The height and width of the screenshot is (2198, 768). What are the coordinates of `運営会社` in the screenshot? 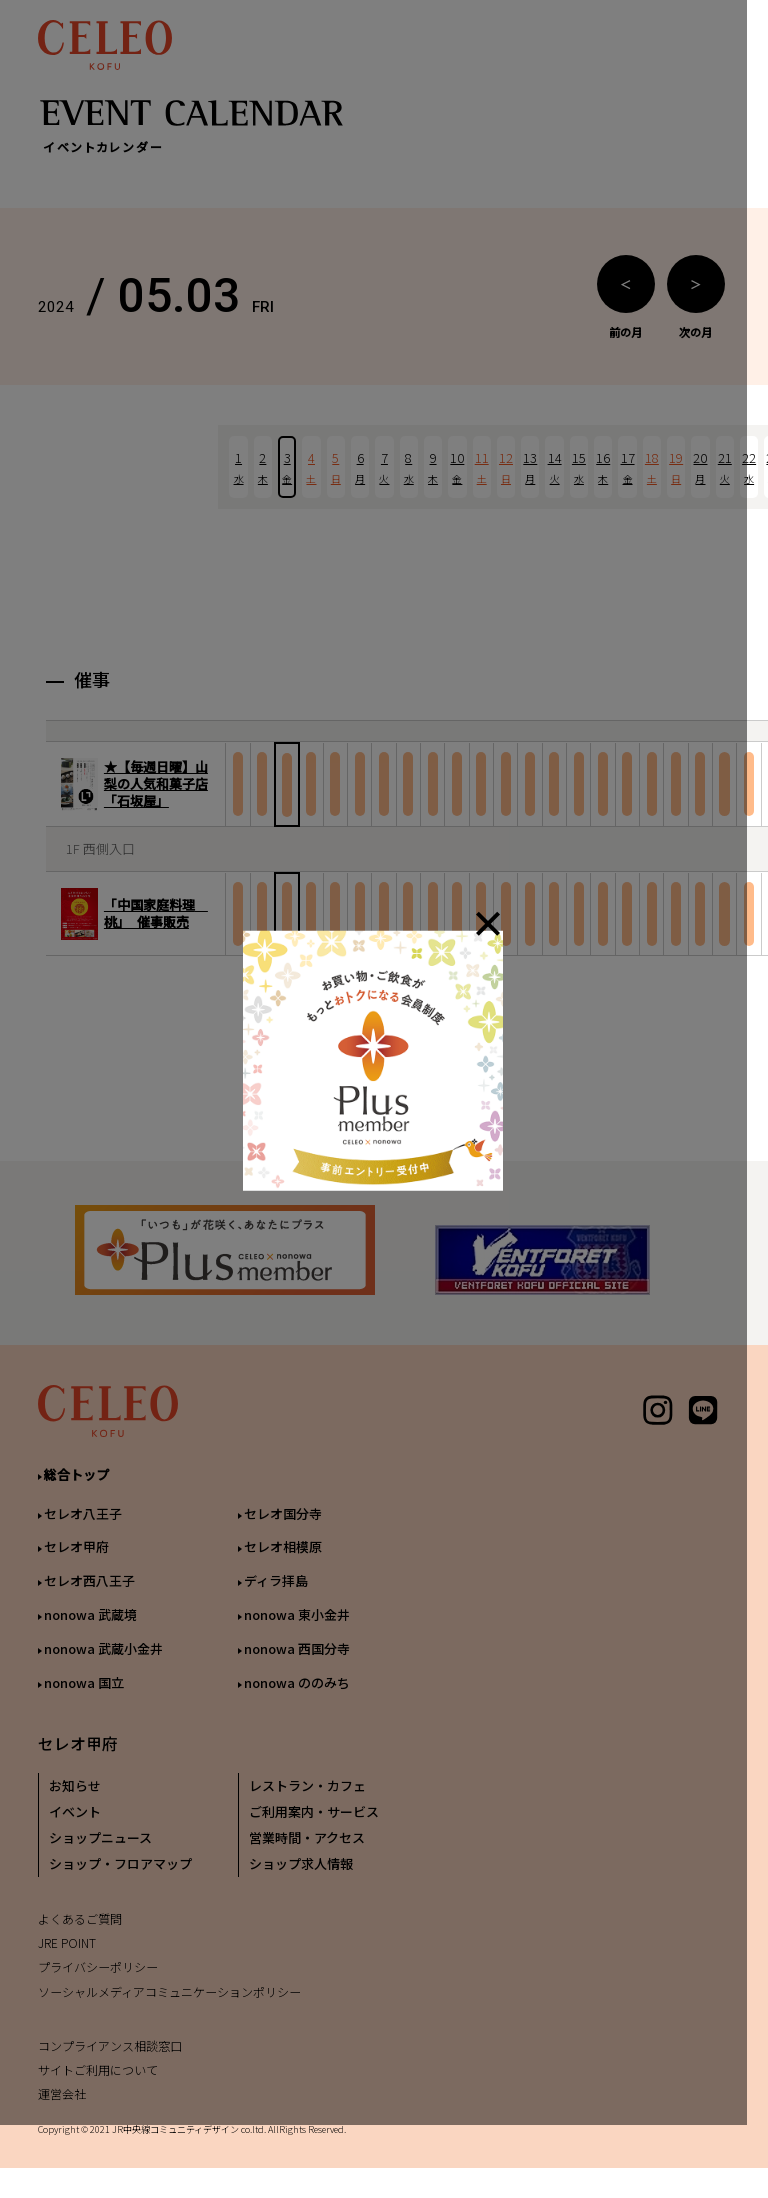 It's located at (62, 2109).